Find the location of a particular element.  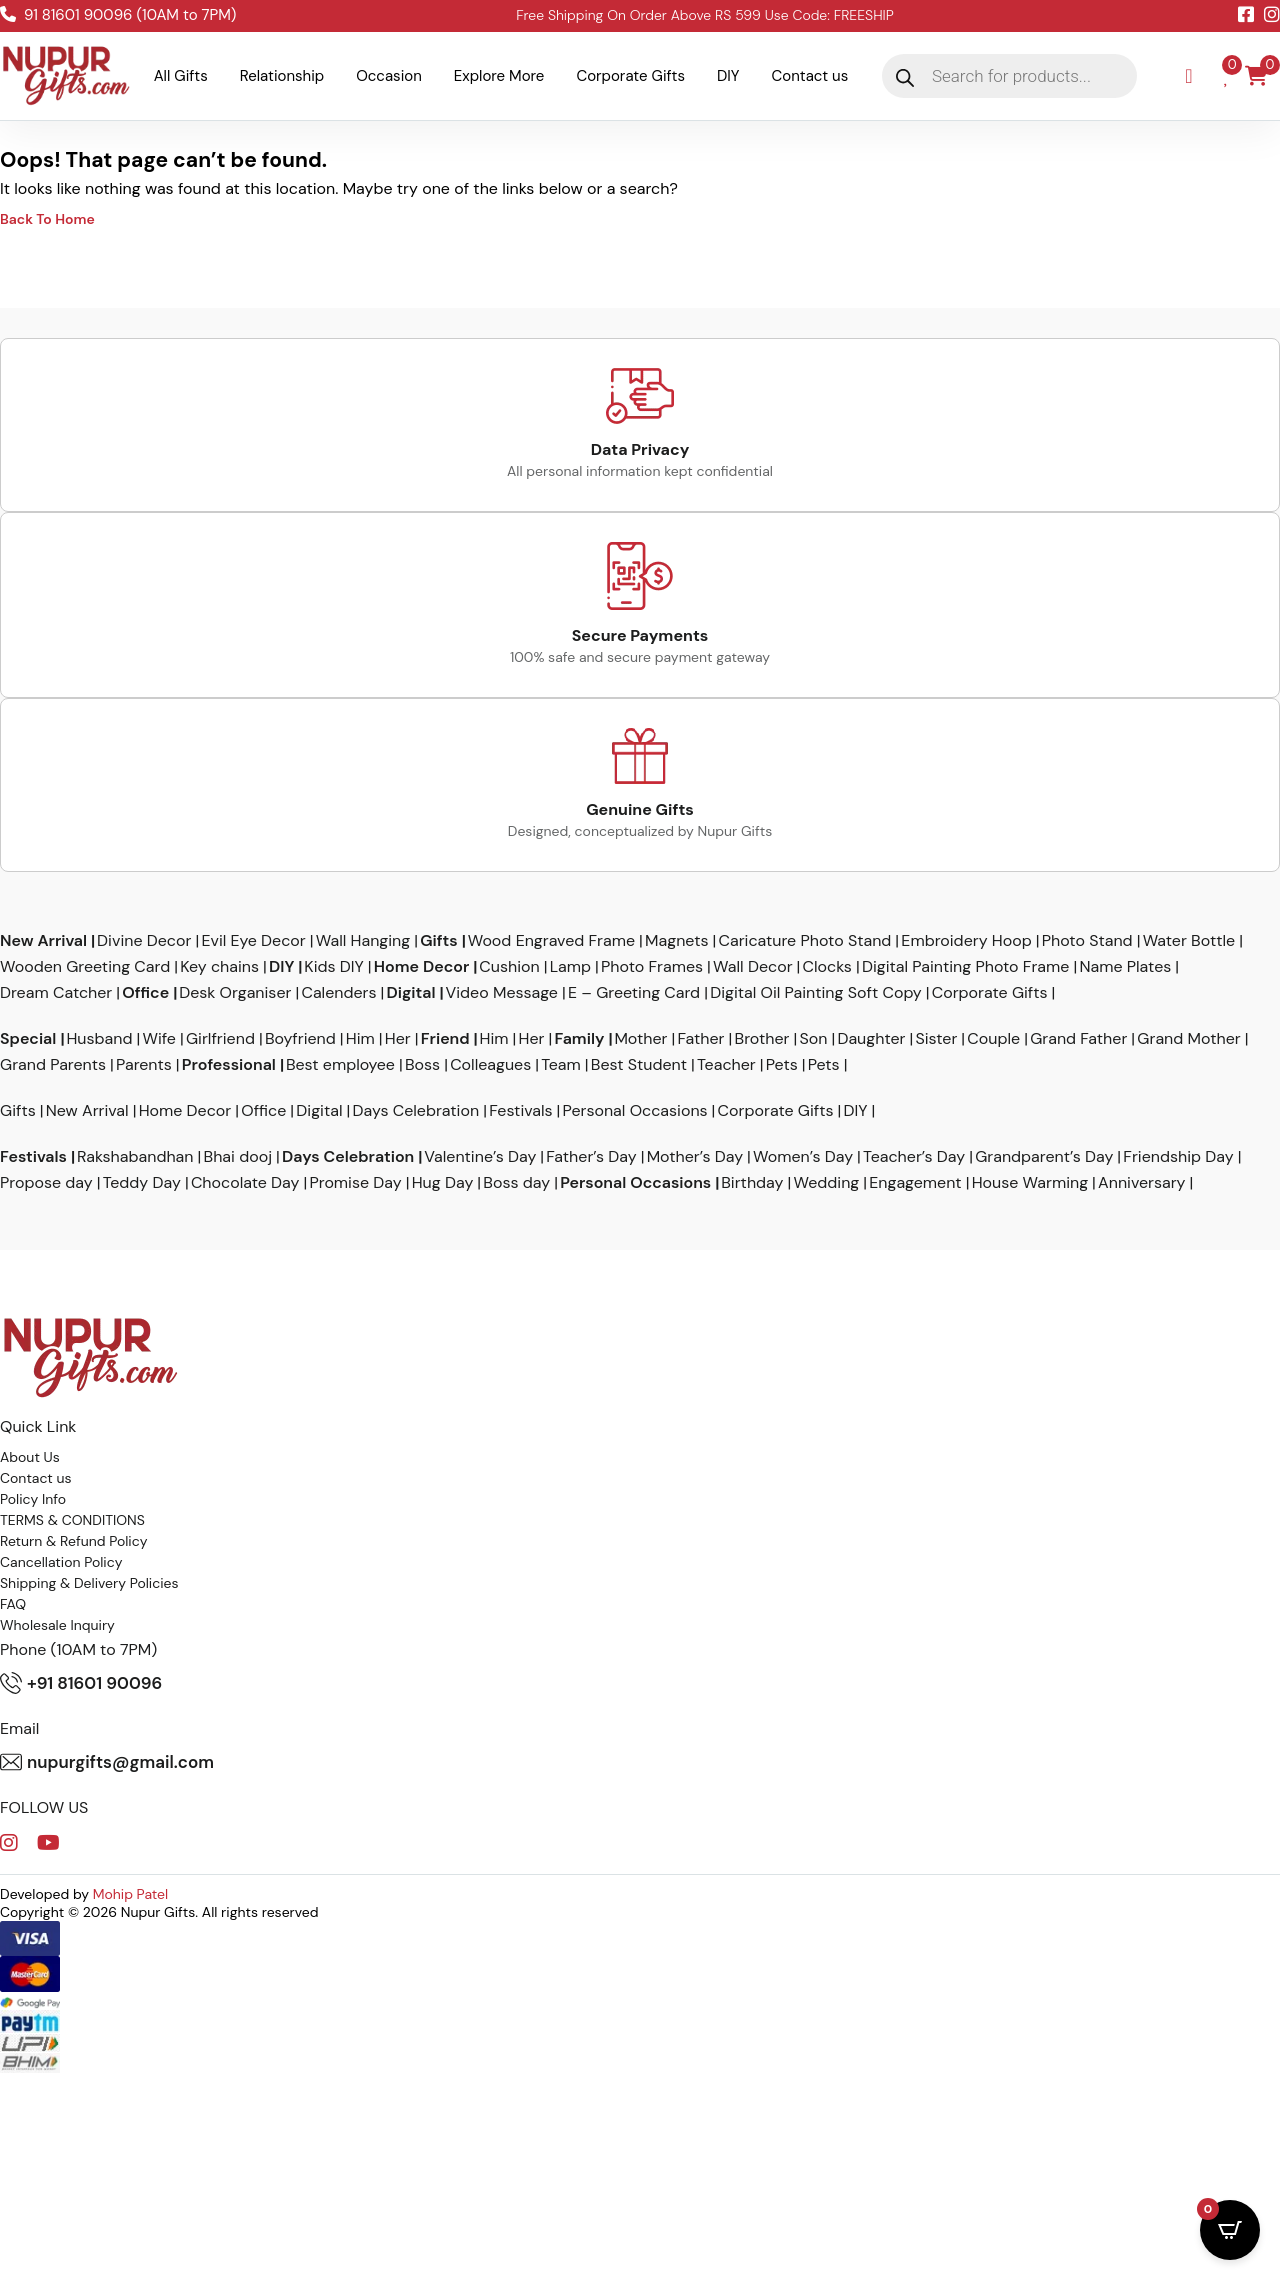

Mohip Patel is located at coordinates (131, 1894).